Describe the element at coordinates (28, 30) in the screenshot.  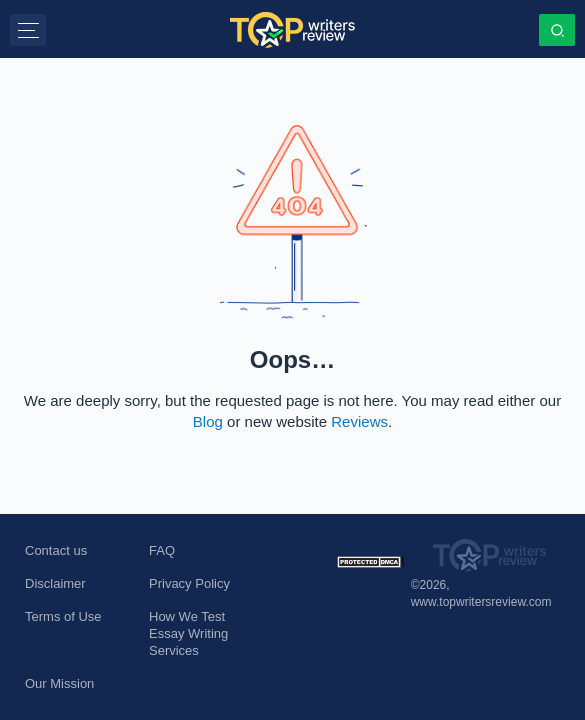
I see `[button]` at that location.